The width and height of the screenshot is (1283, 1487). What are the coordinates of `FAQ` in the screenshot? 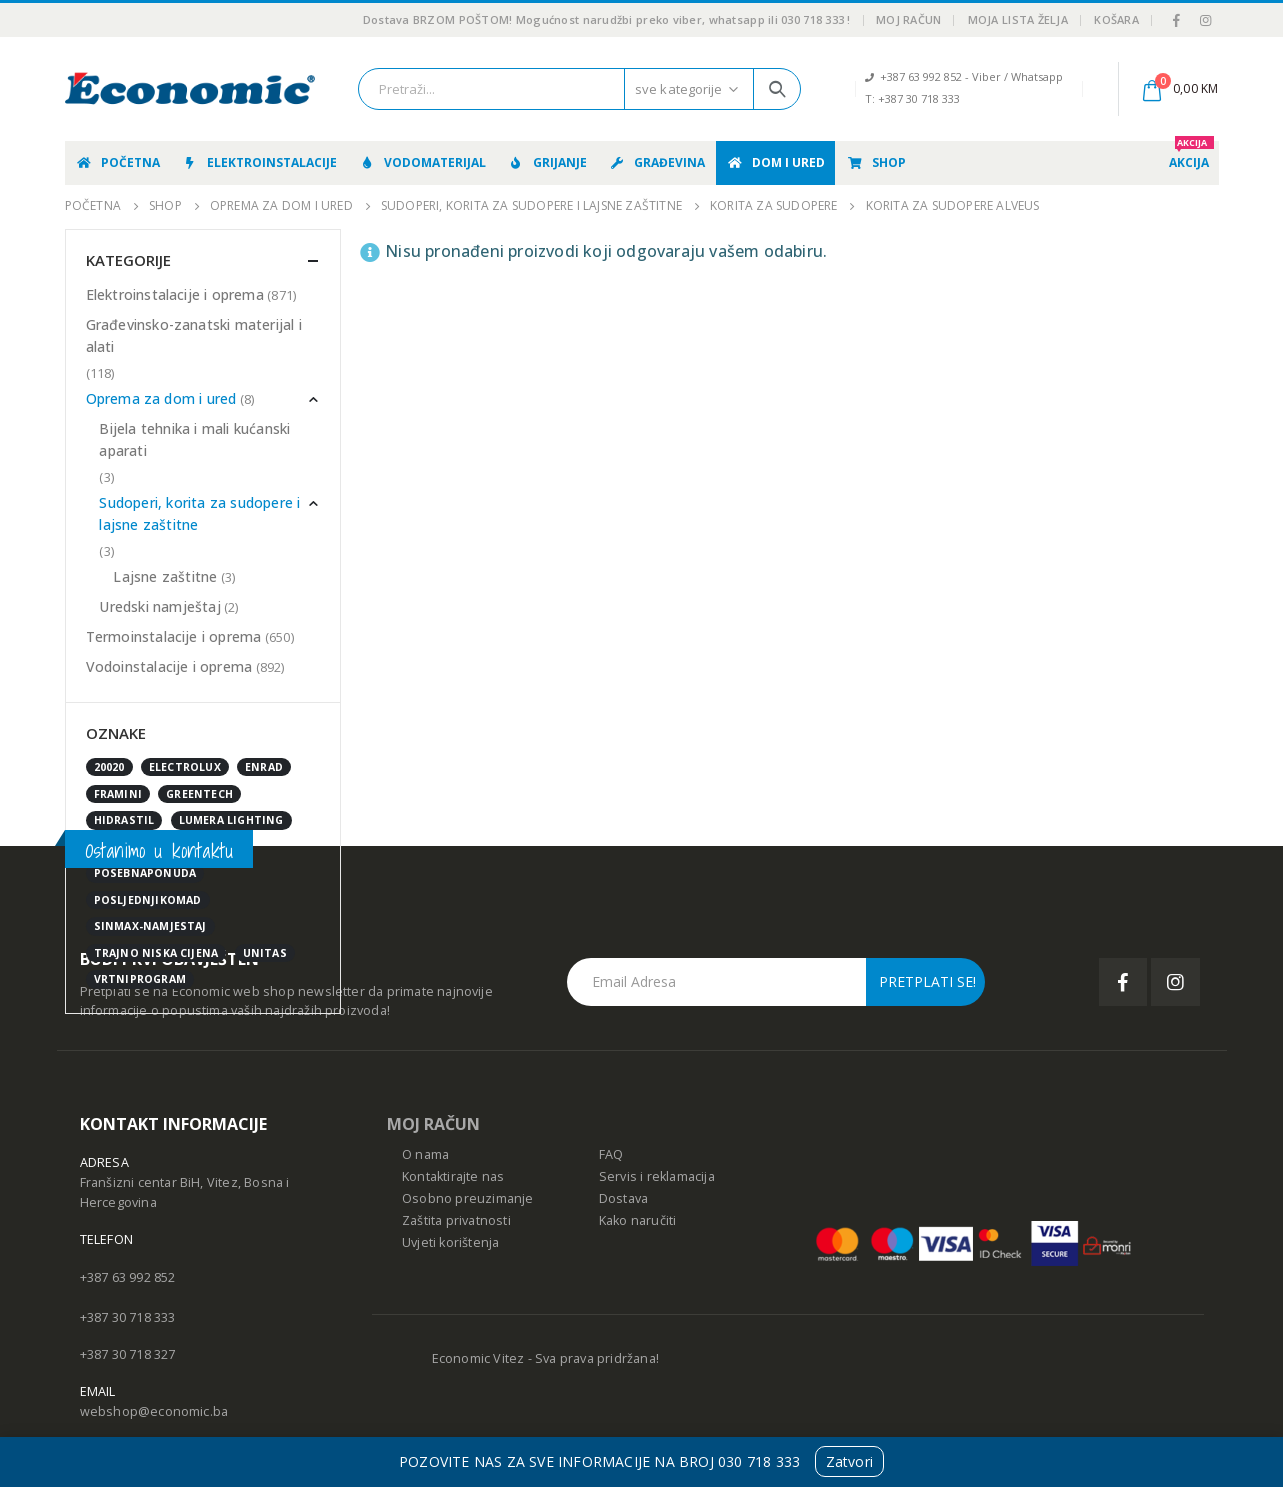 It's located at (611, 1154).